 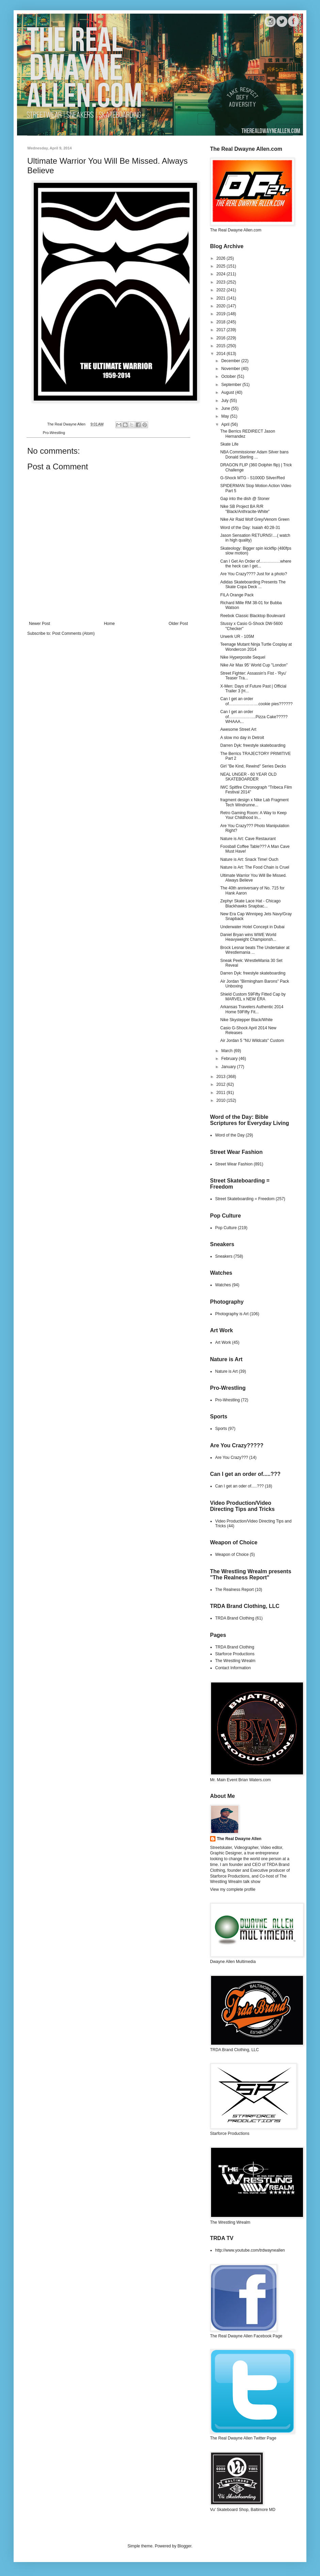 I want to click on 2018, so click(x=222, y=322).